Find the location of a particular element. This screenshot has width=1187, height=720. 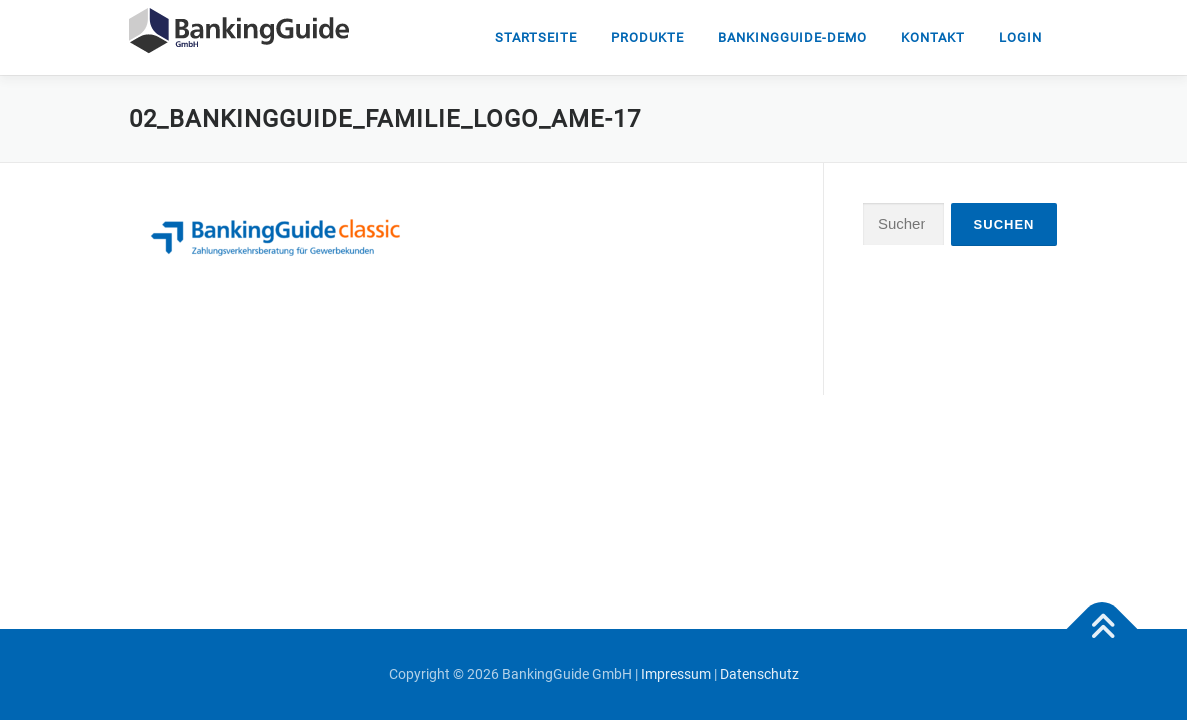

Startseite is located at coordinates (536, 37).